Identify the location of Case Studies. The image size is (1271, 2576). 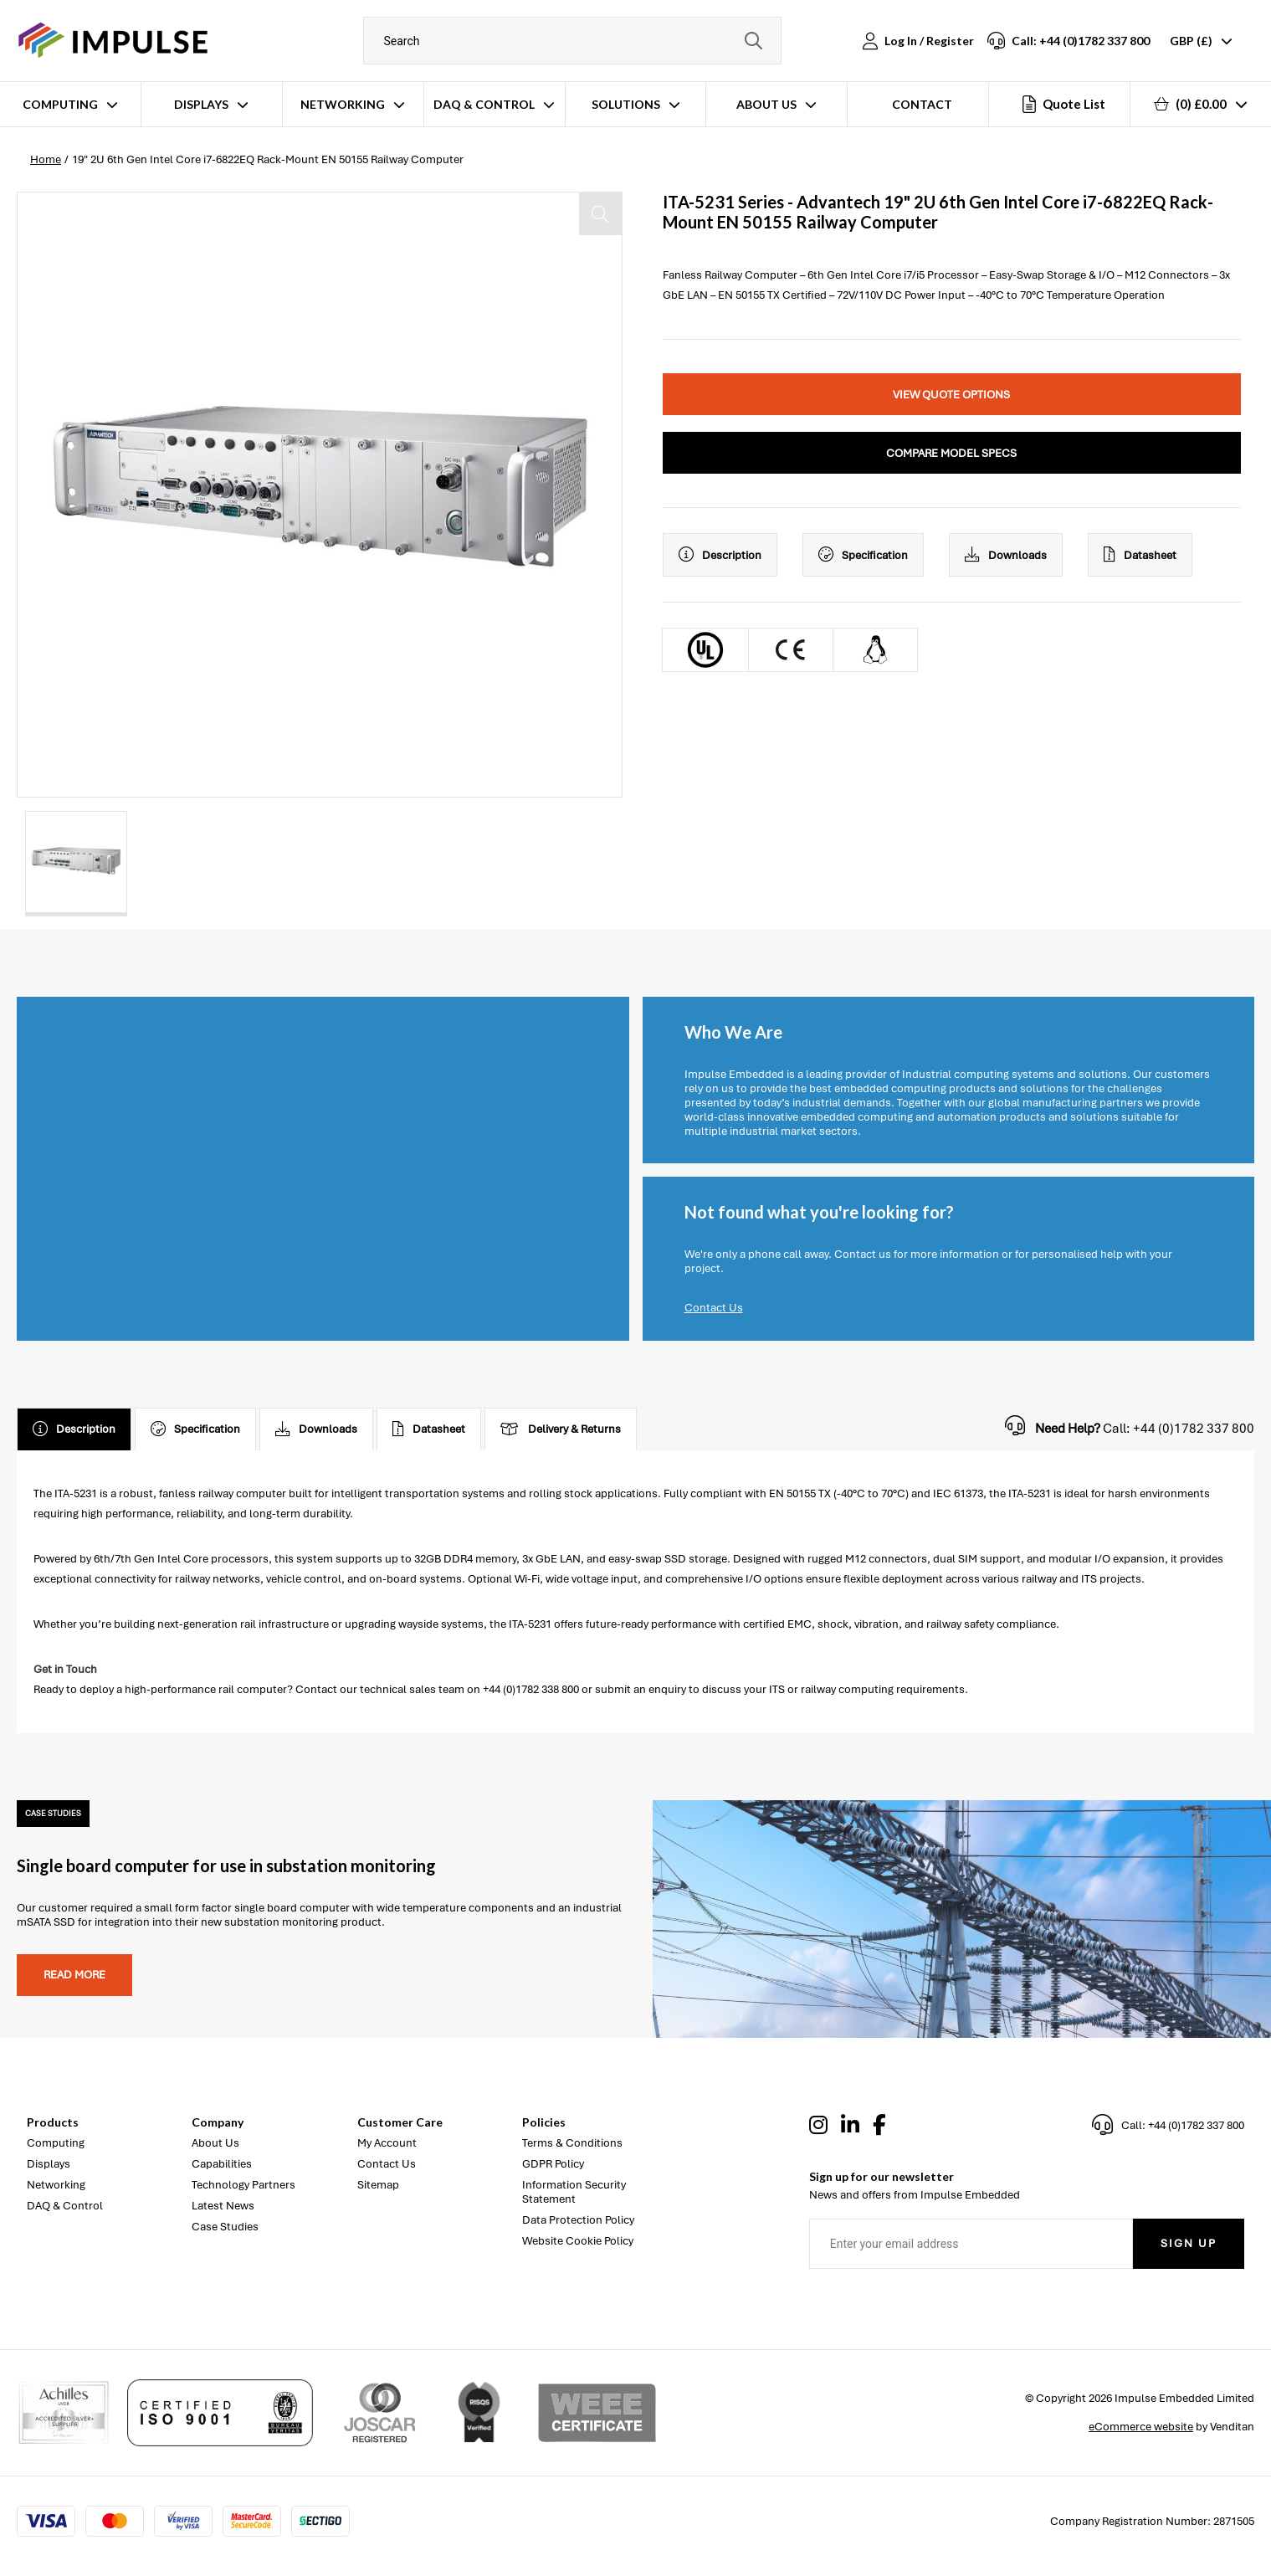
(225, 2226).